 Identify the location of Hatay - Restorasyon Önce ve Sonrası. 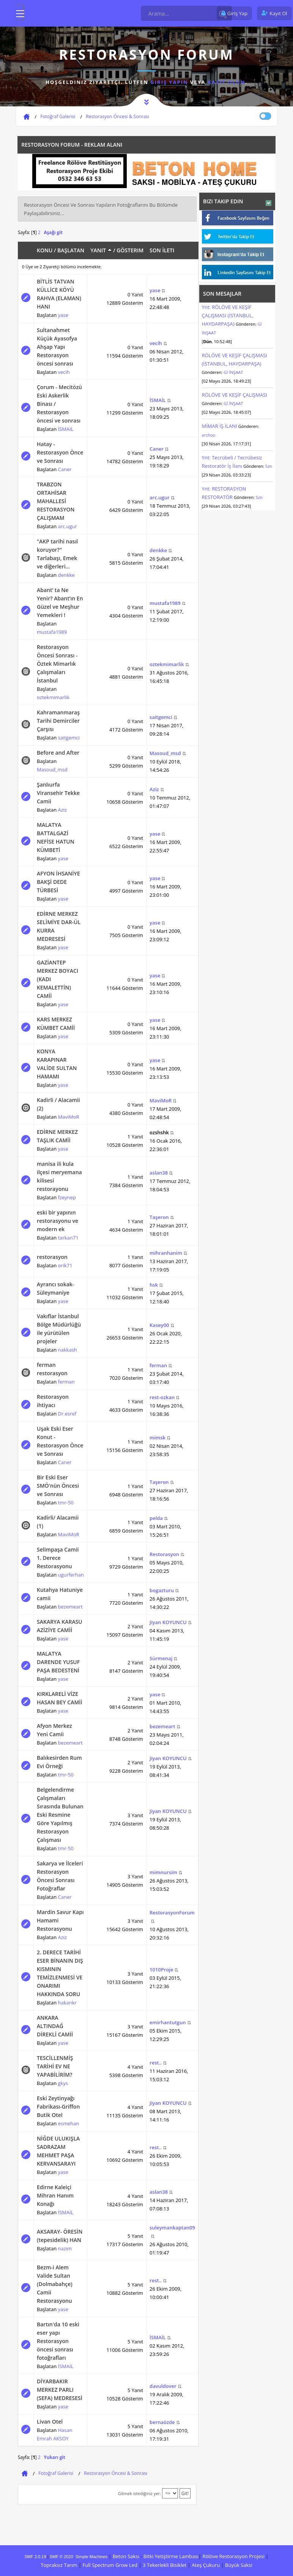
(60, 452).